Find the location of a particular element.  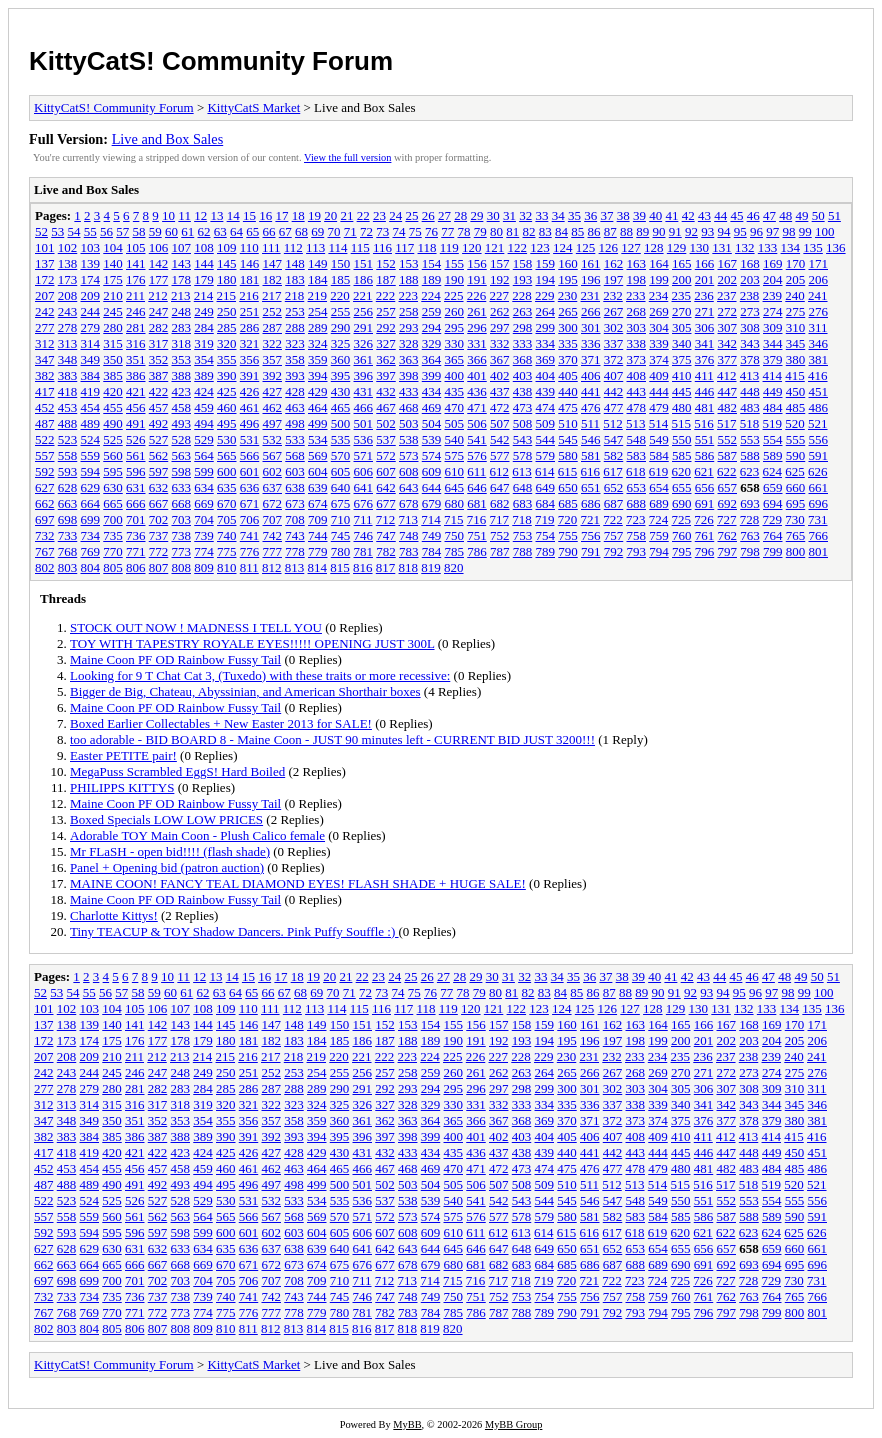

295 is located at coordinates (455, 327).